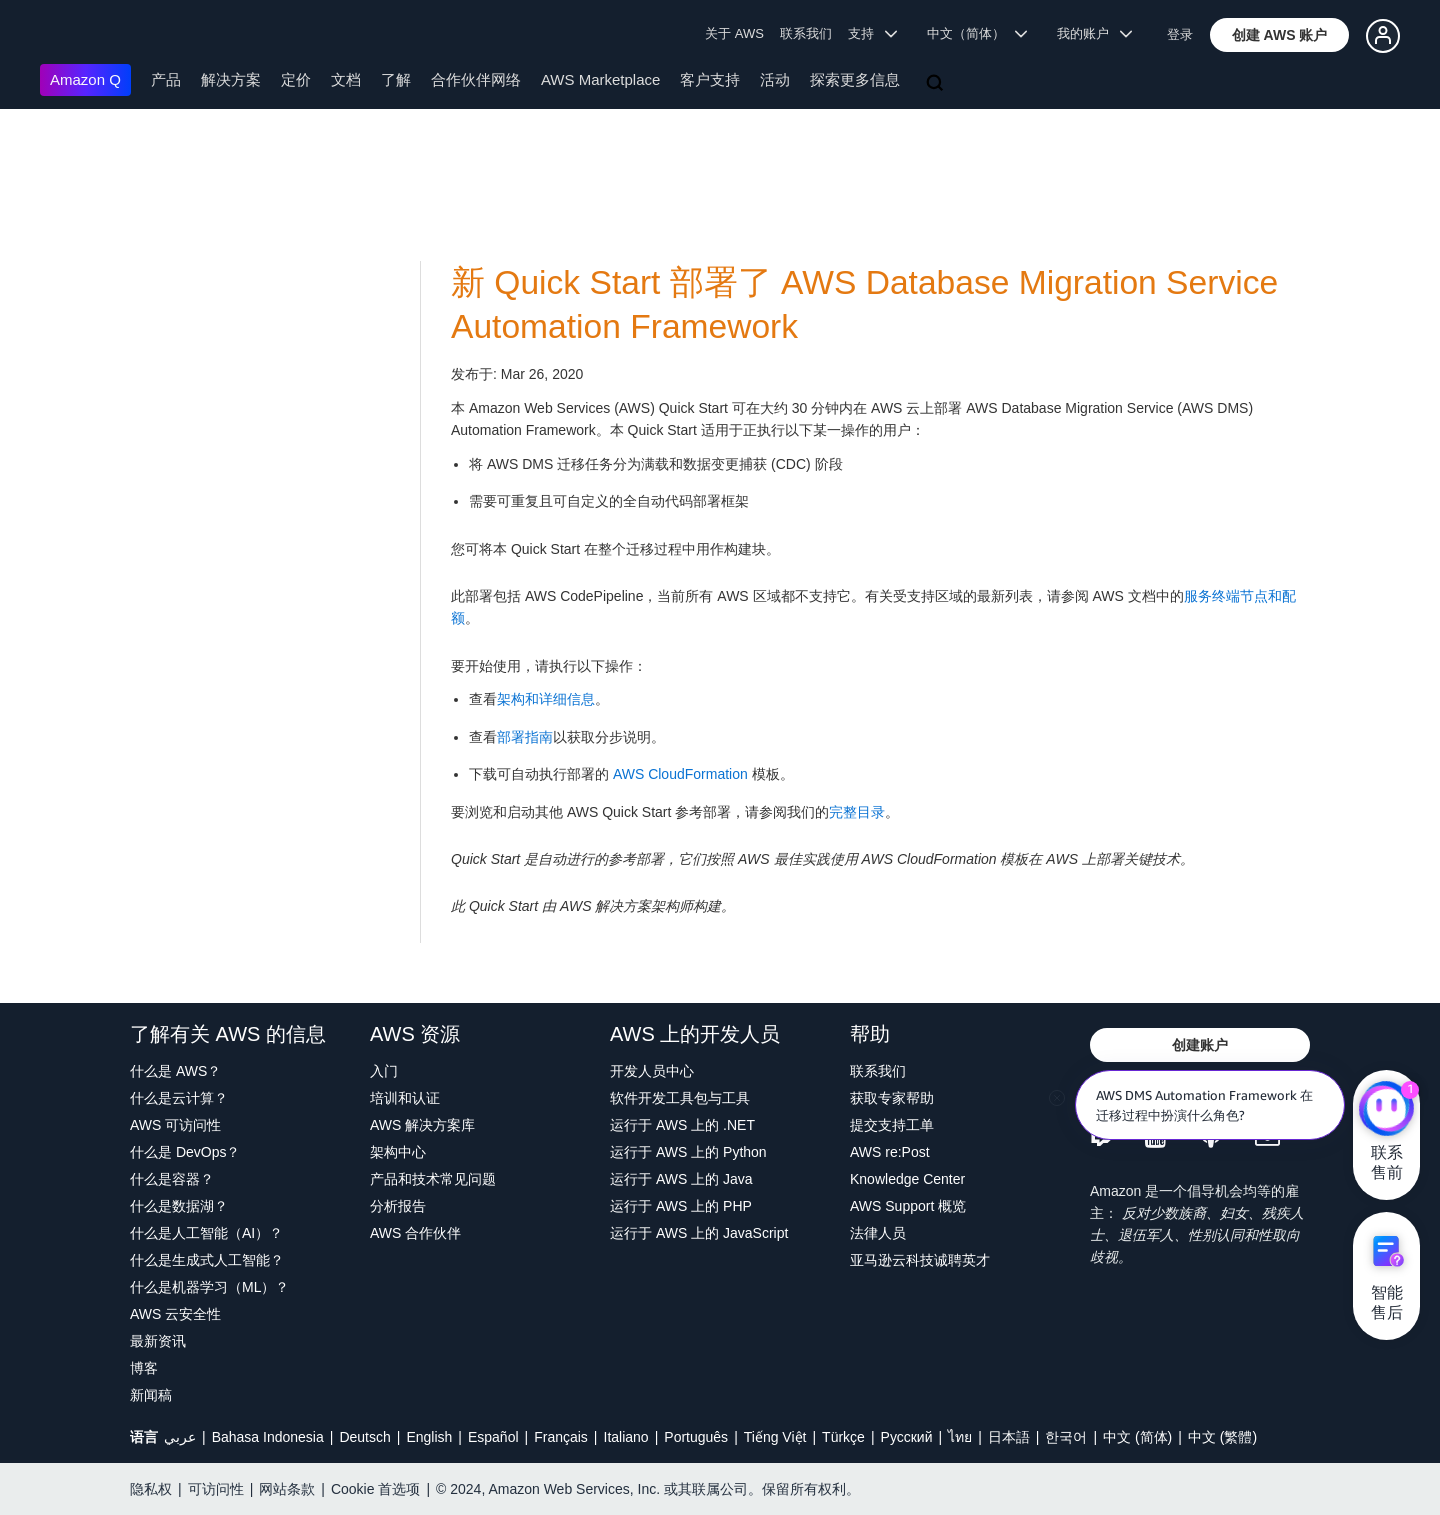  Describe the element at coordinates (907, 1437) in the screenshot. I see `Ρусский` at that location.